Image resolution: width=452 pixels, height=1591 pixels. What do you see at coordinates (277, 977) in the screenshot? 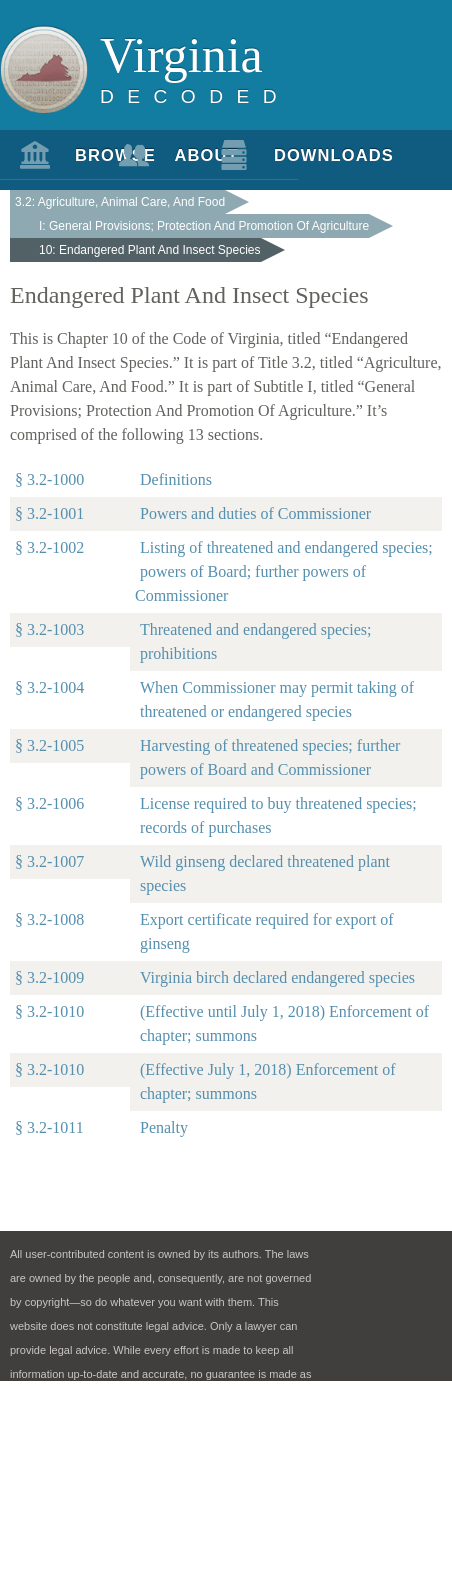
I see `Virginia birch declared endangered species` at bounding box center [277, 977].